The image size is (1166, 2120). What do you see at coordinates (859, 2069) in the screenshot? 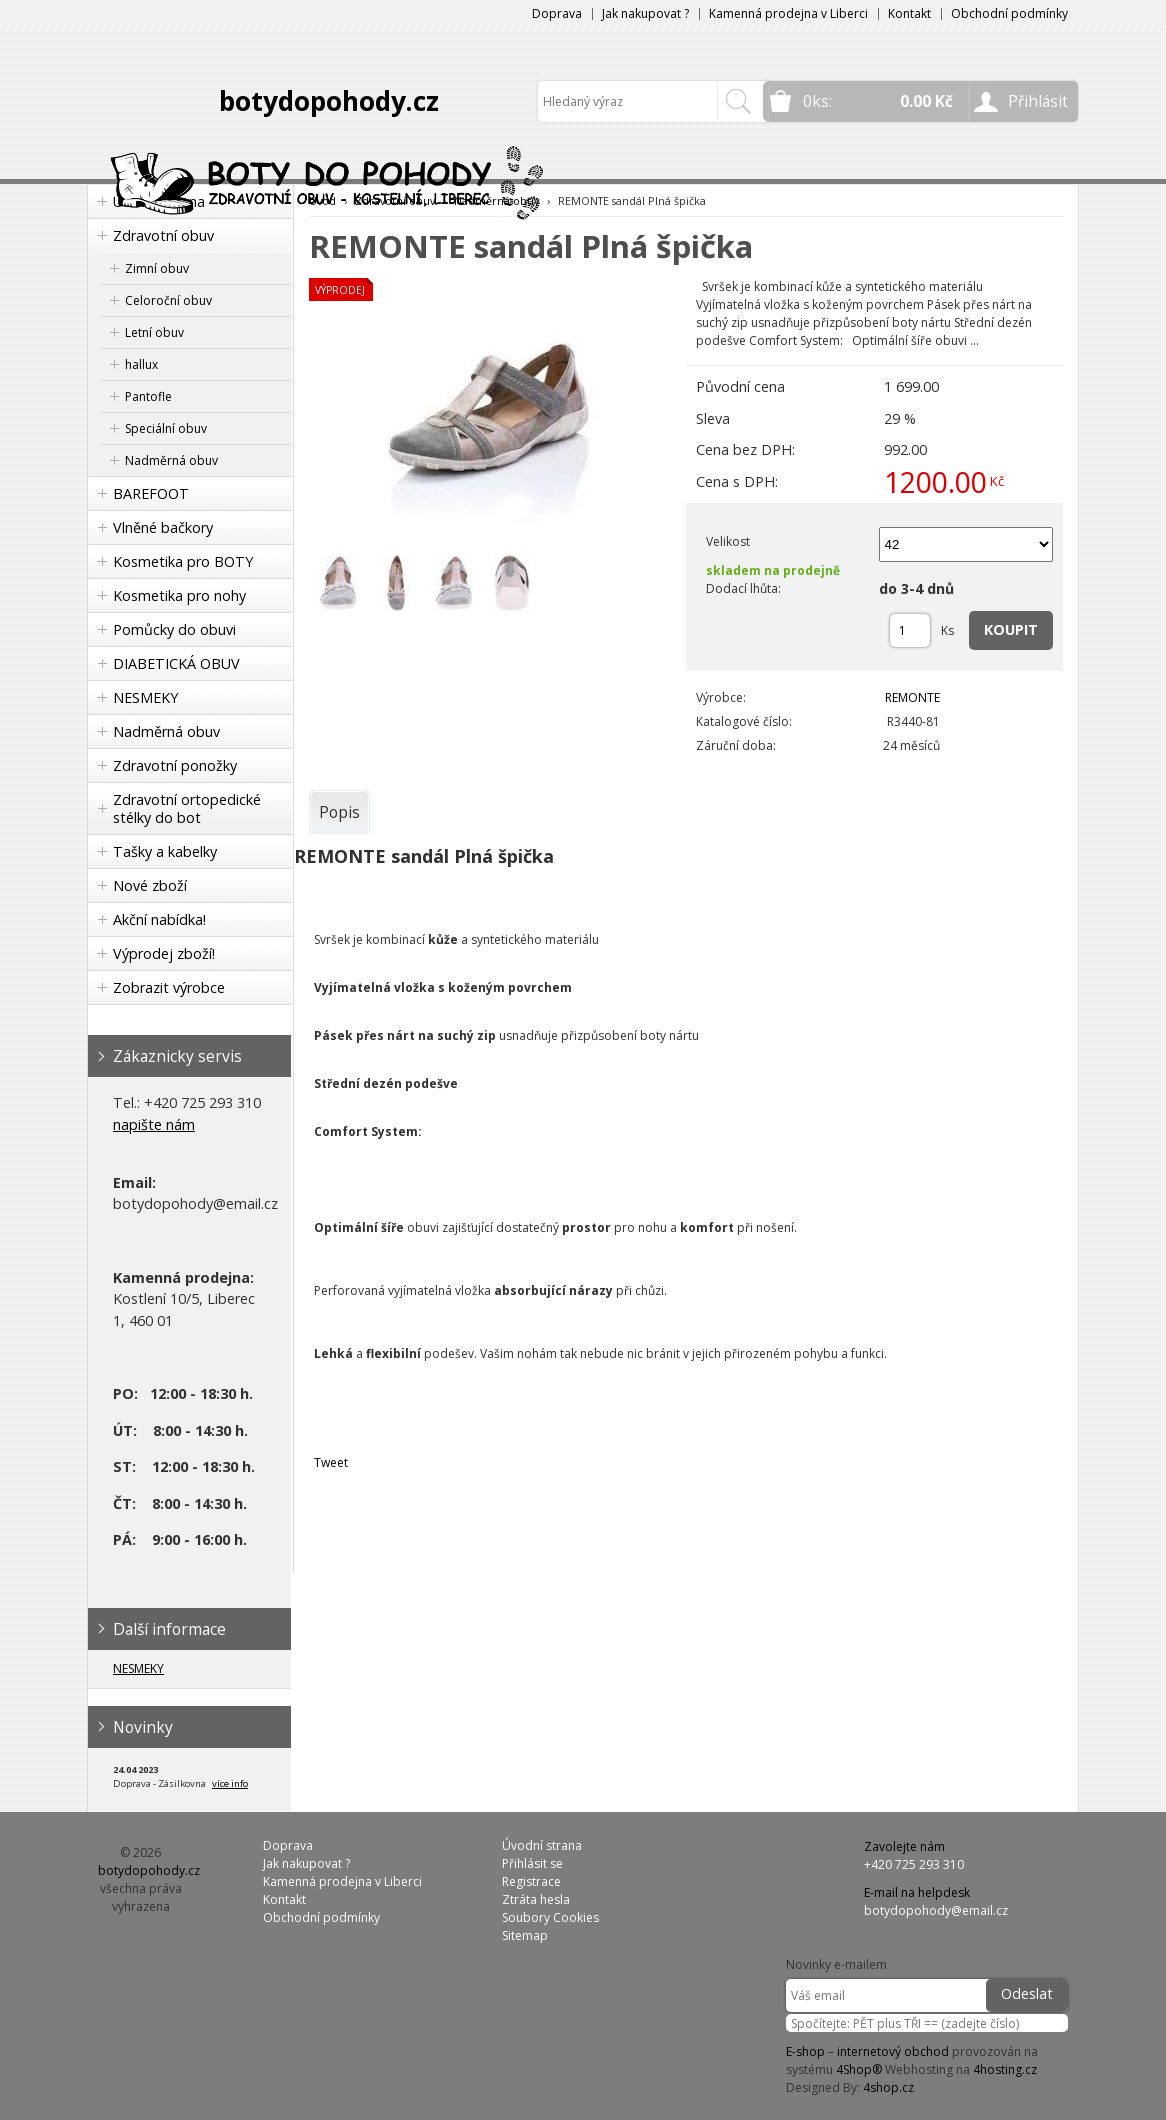
I see `4Shop®` at bounding box center [859, 2069].